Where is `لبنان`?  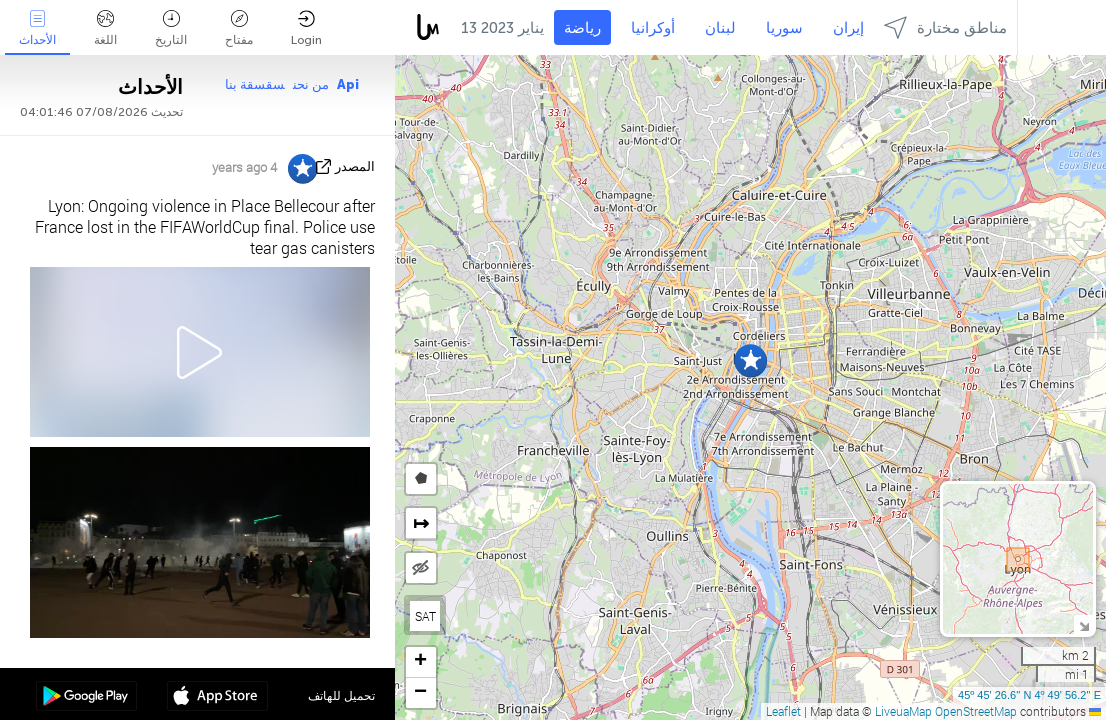 لبنان is located at coordinates (720, 28).